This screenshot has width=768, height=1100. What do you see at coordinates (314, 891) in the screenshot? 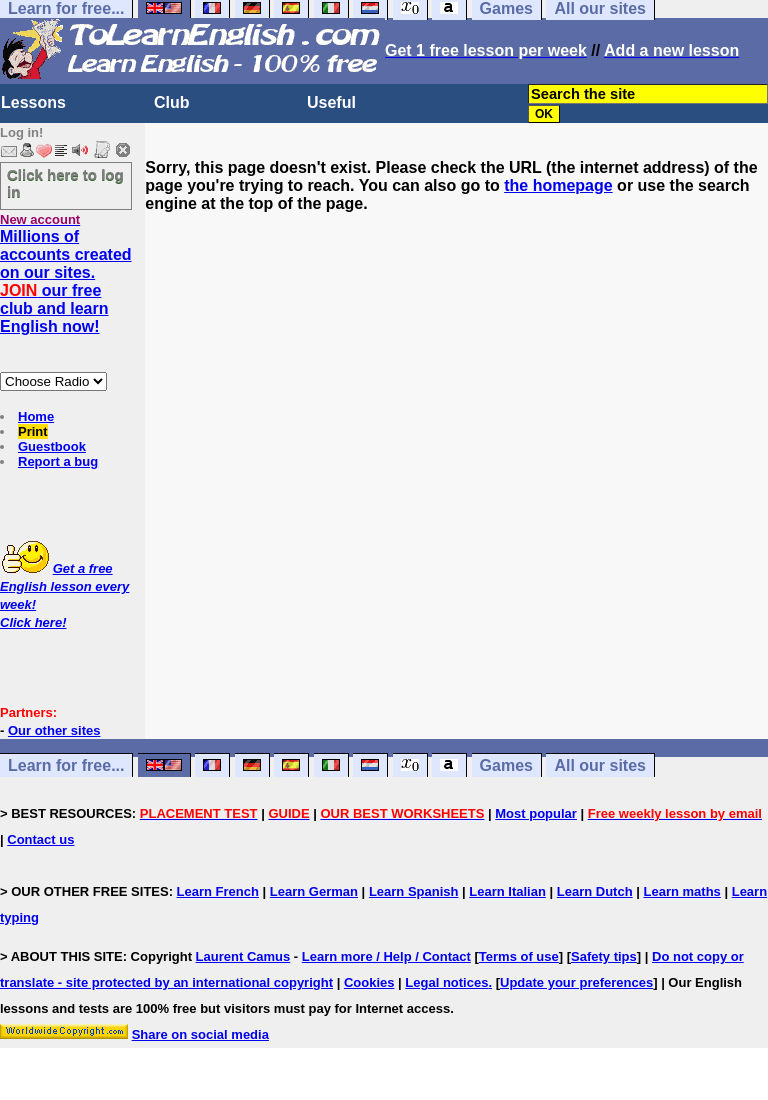
I see `Learn German` at bounding box center [314, 891].